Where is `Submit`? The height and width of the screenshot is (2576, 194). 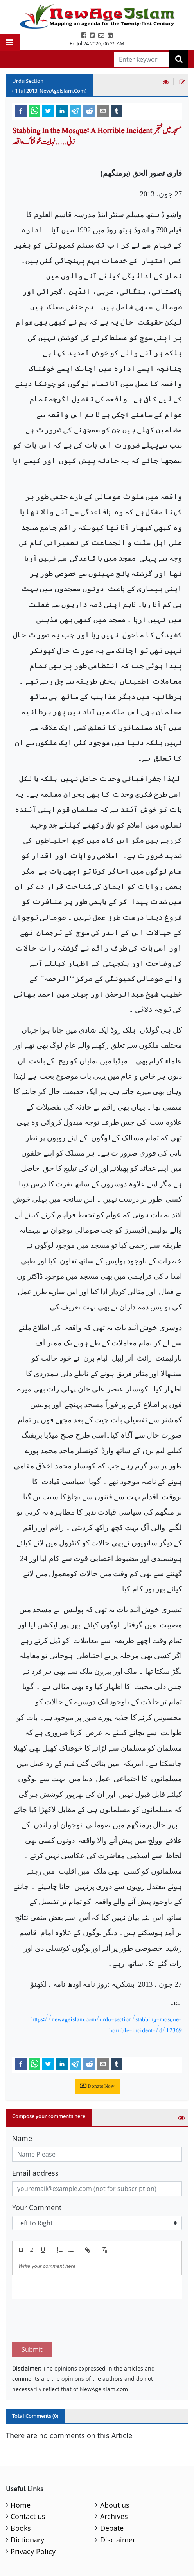 Submit is located at coordinates (32, 2349).